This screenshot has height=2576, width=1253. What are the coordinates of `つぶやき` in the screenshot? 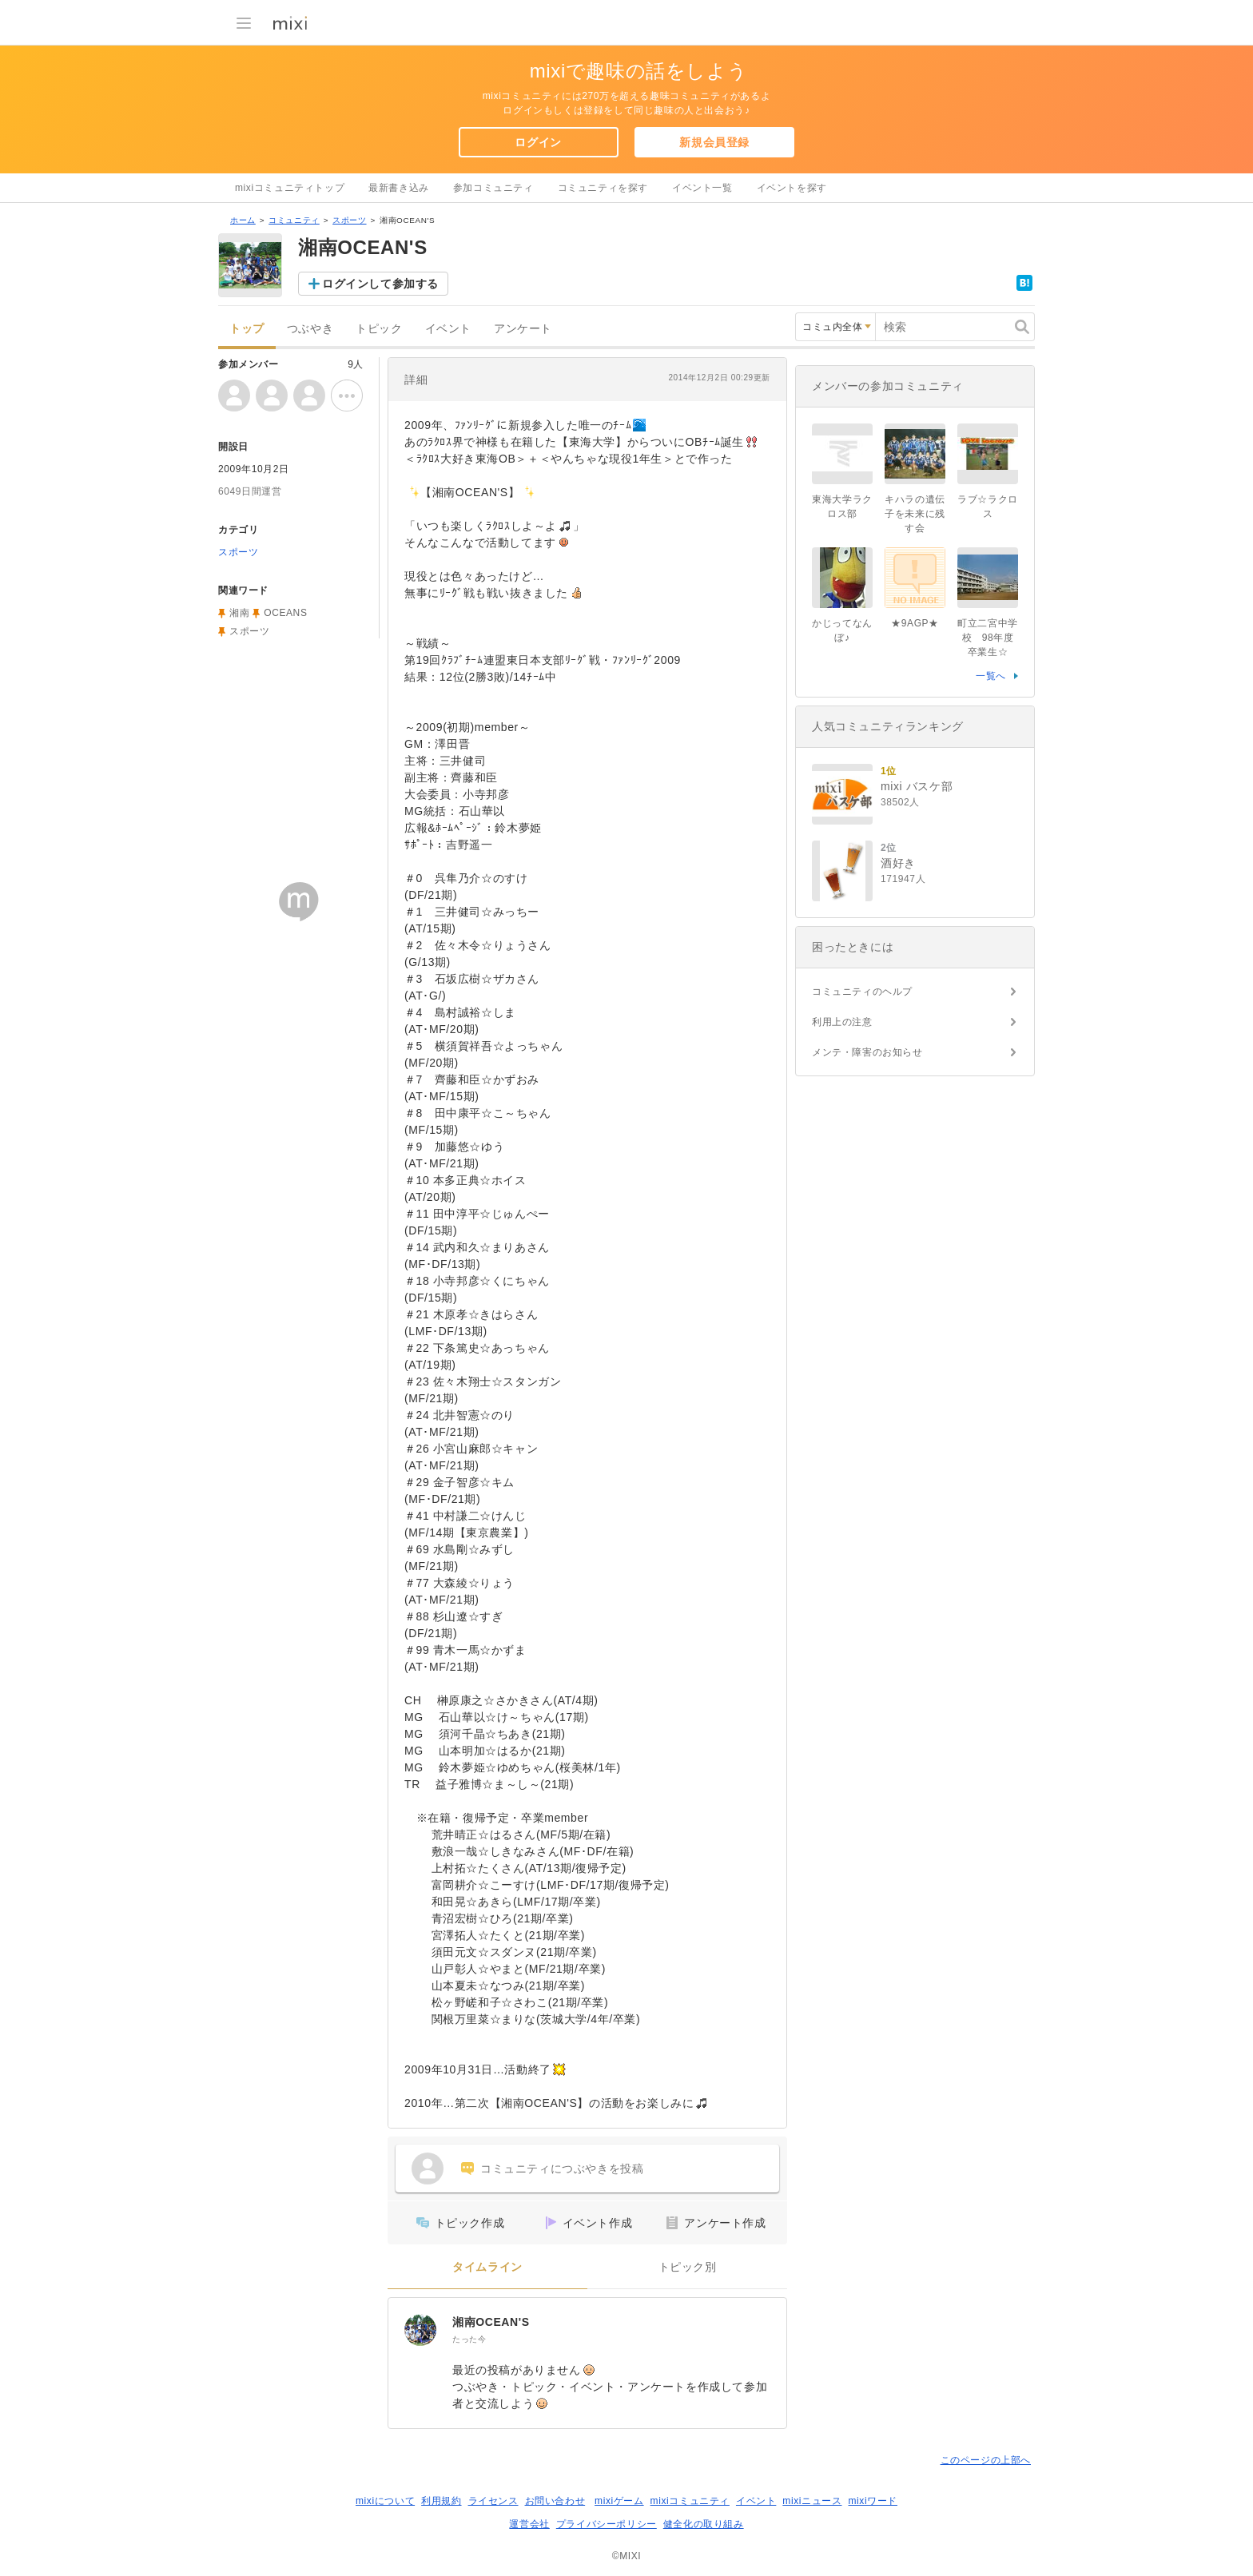 It's located at (310, 329).